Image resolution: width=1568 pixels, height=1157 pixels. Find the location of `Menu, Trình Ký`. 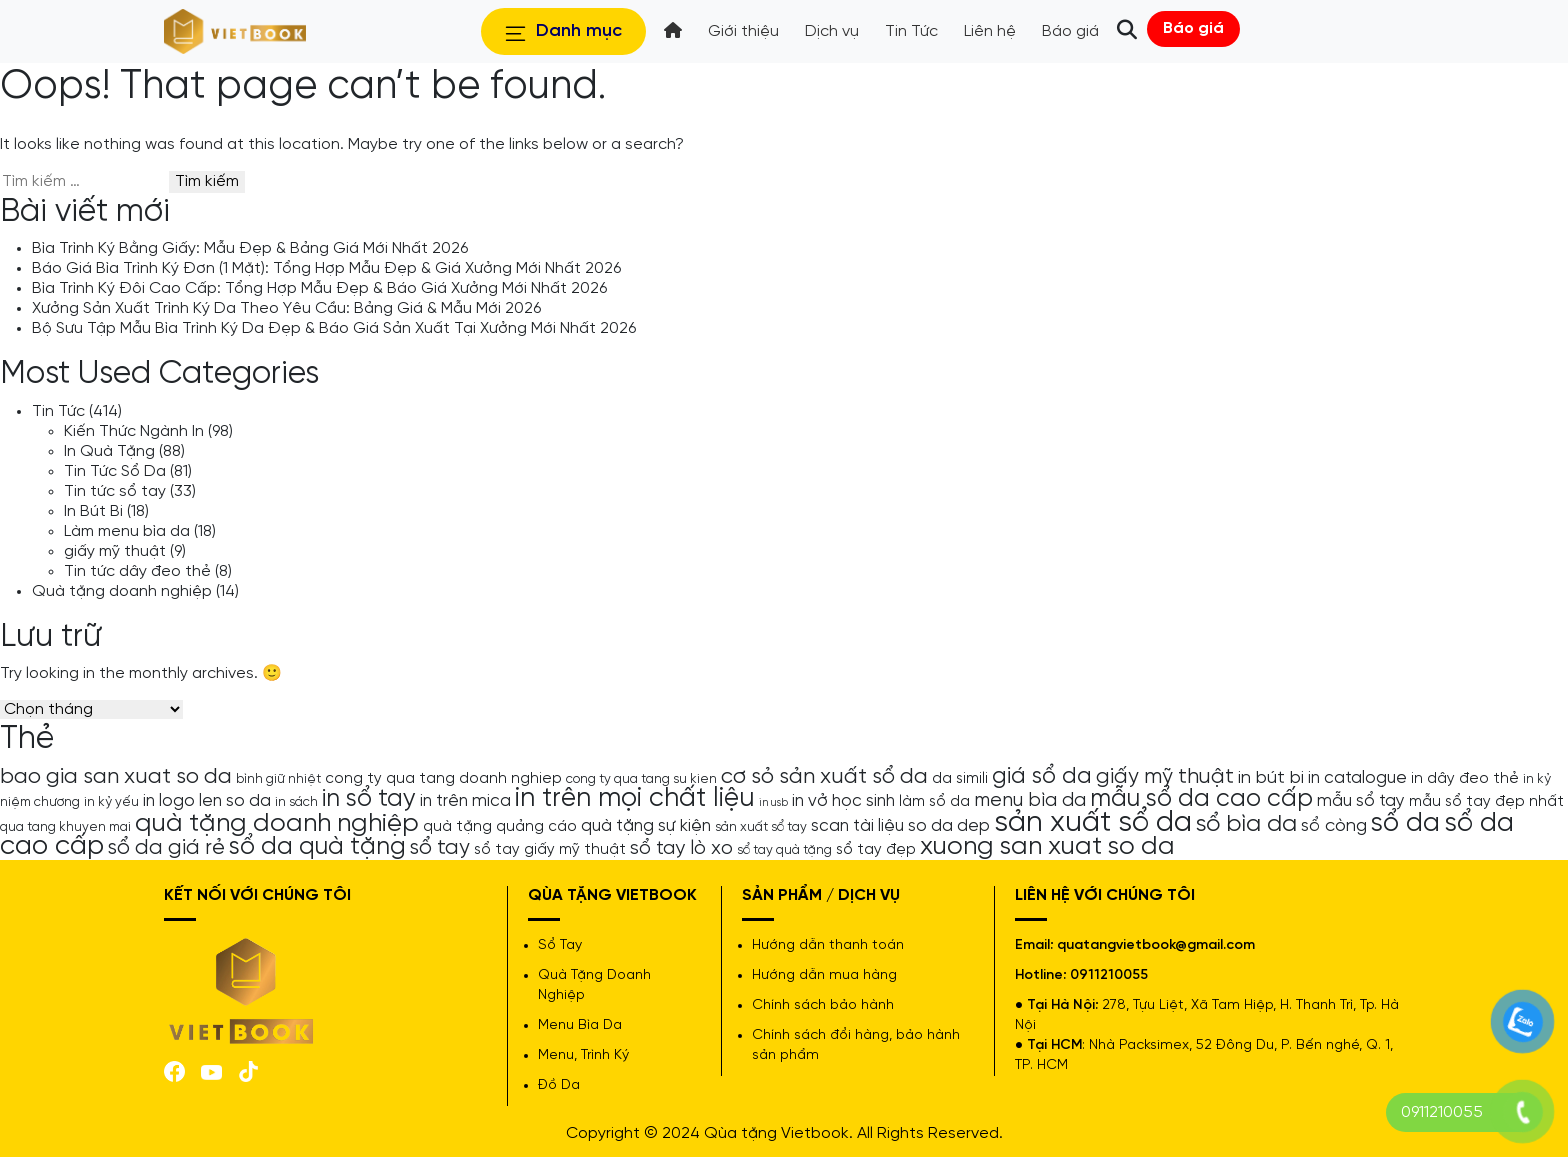

Menu, Trình Ký is located at coordinates (583, 1055).